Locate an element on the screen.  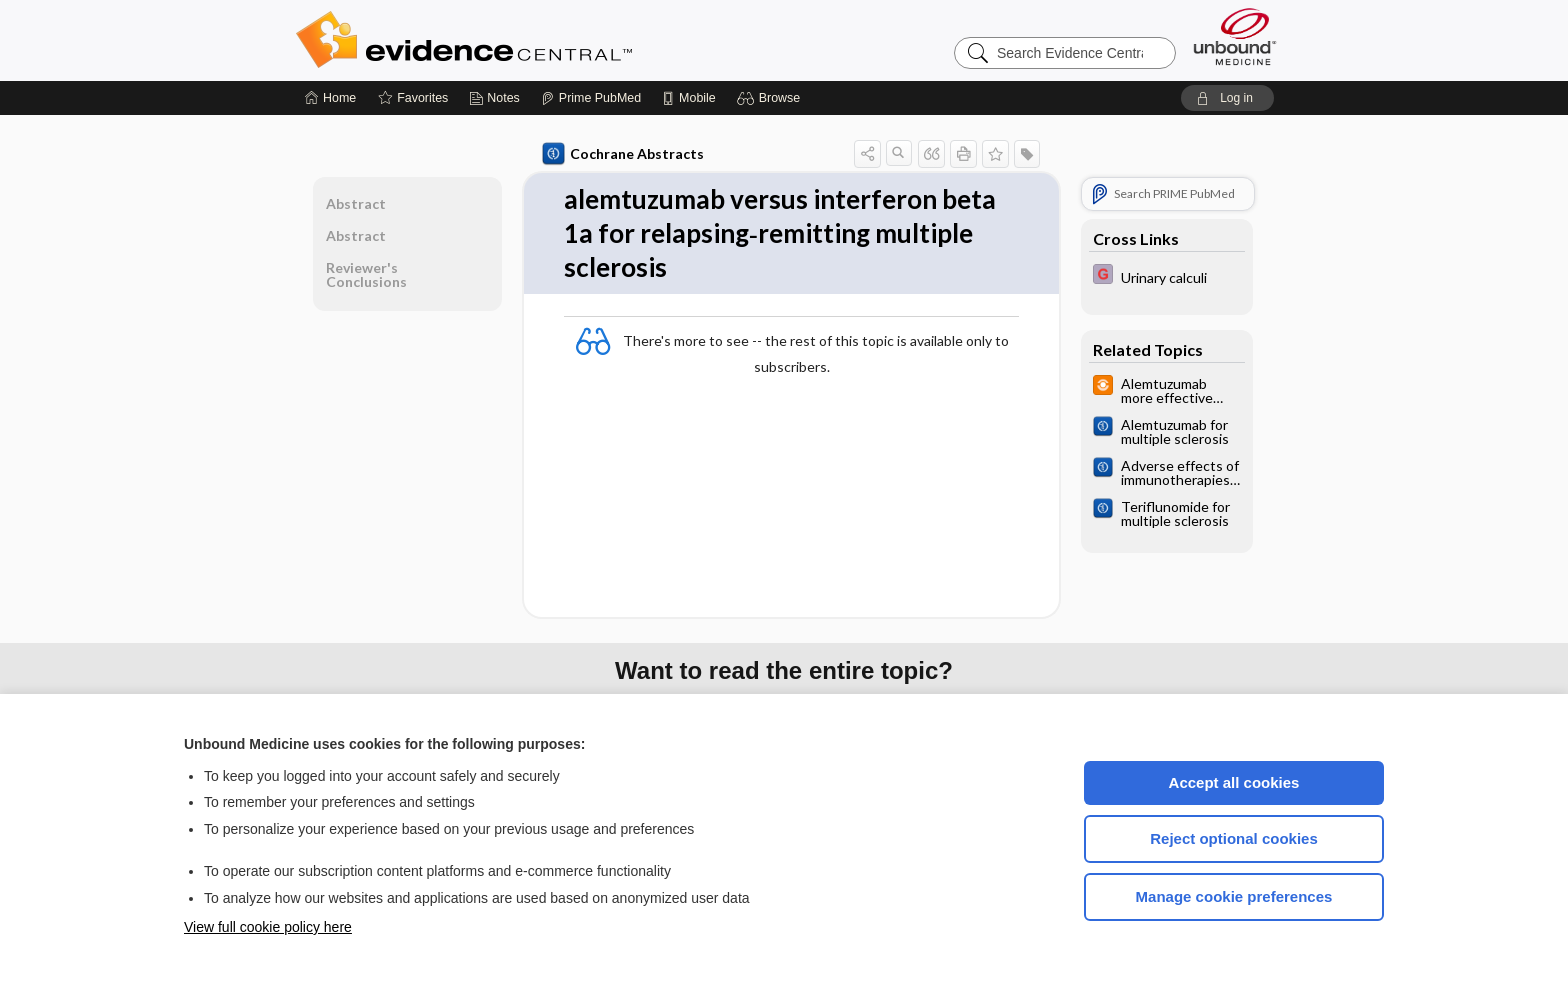
Accept all cookies is located at coordinates (1234, 782).